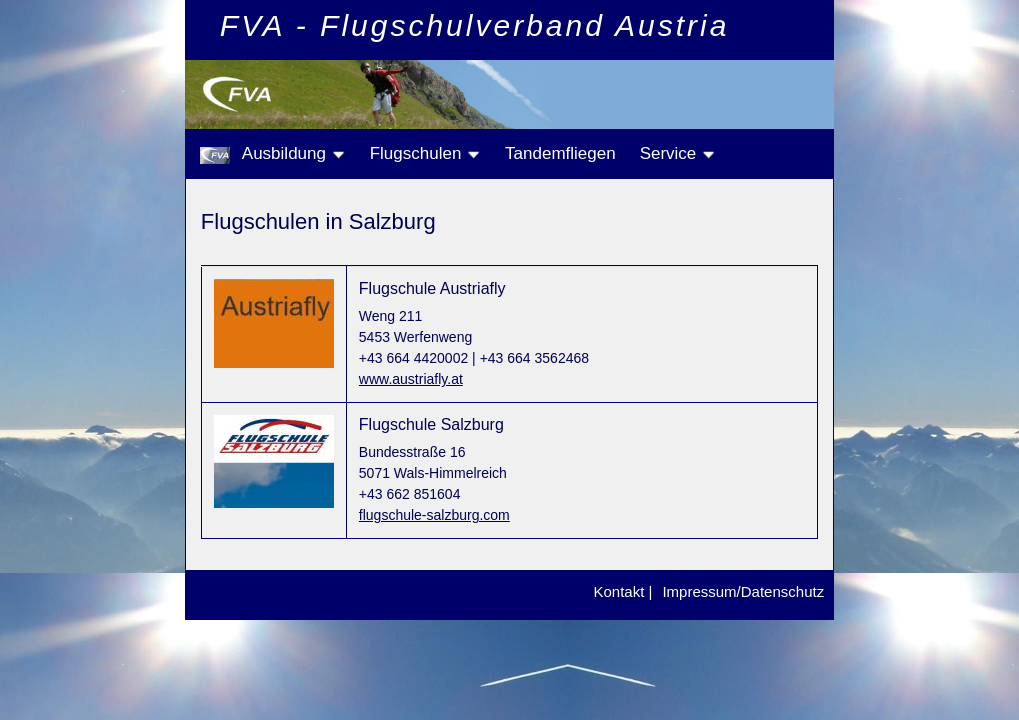 The image size is (1019, 720). Describe the element at coordinates (411, 379) in the screenshot. I see `www.austriafly.at` at that location.